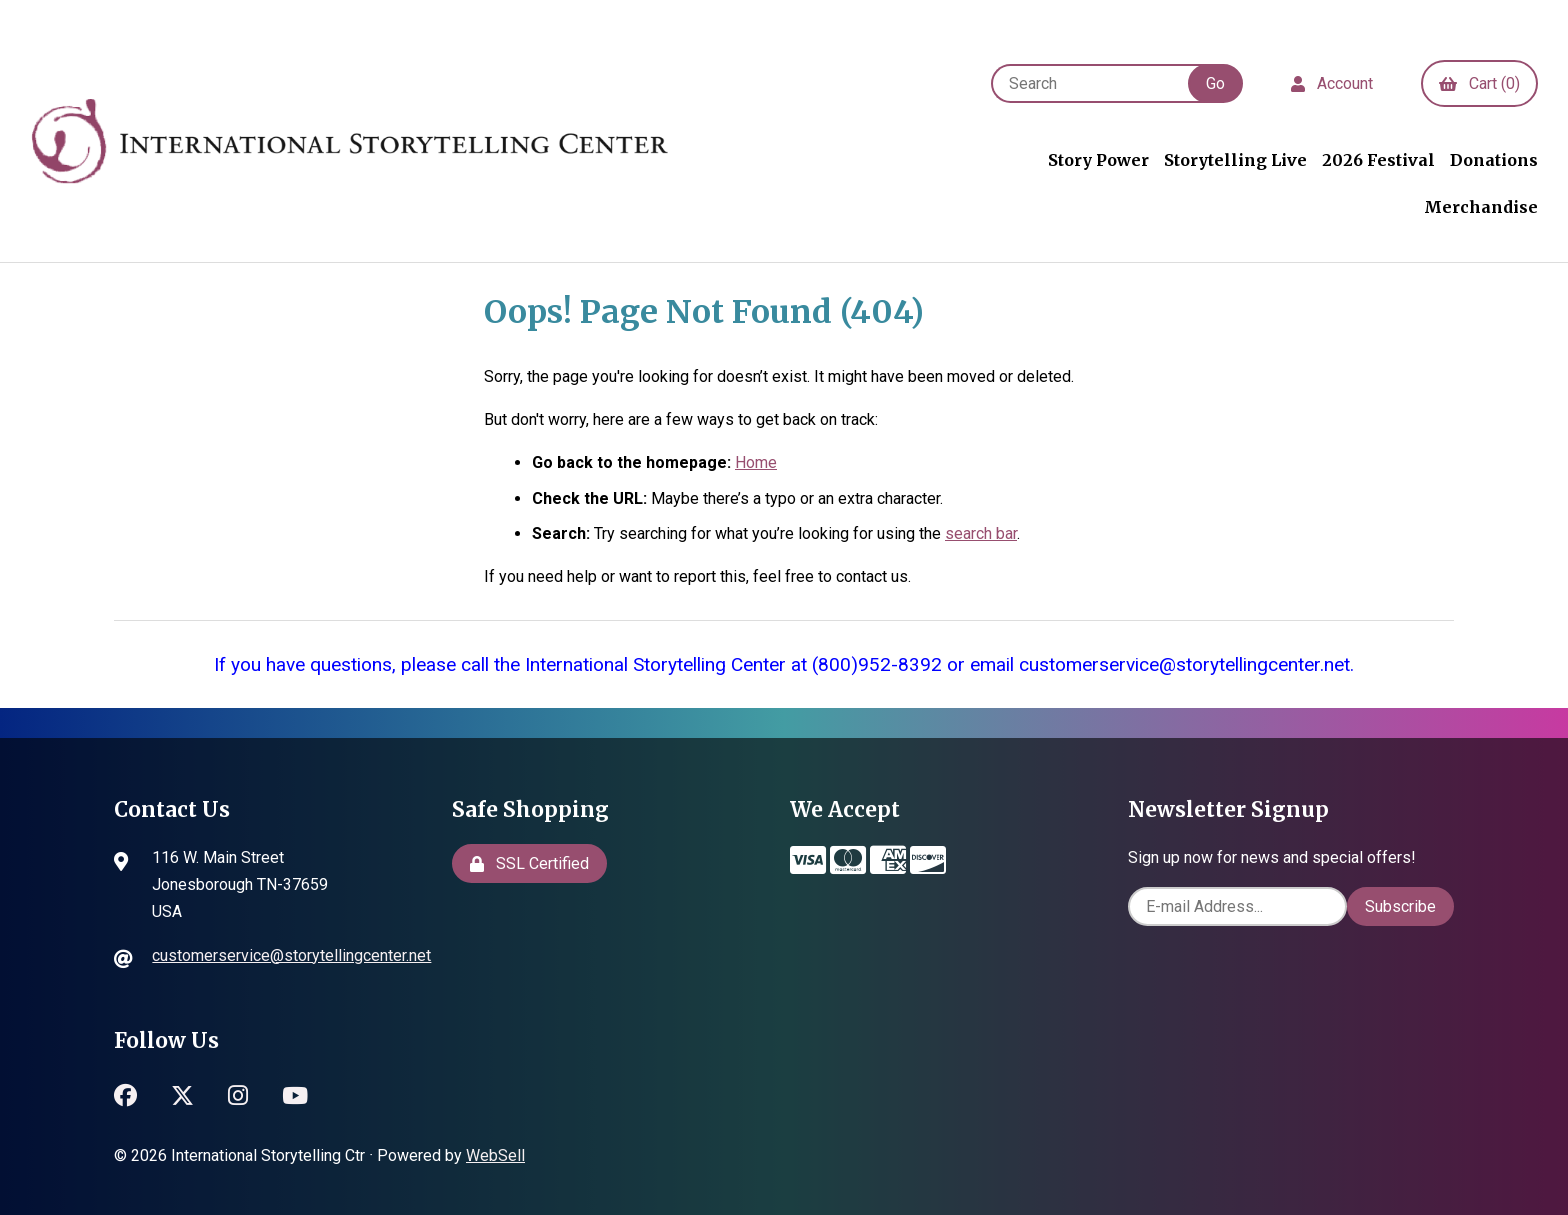 Image resolution: width=1568 pixels, height=1215 pixels. What do you see at coordinates (1400, 906) in the screenshot?
I see `Subscribe` at bounding box center [1400, 906].